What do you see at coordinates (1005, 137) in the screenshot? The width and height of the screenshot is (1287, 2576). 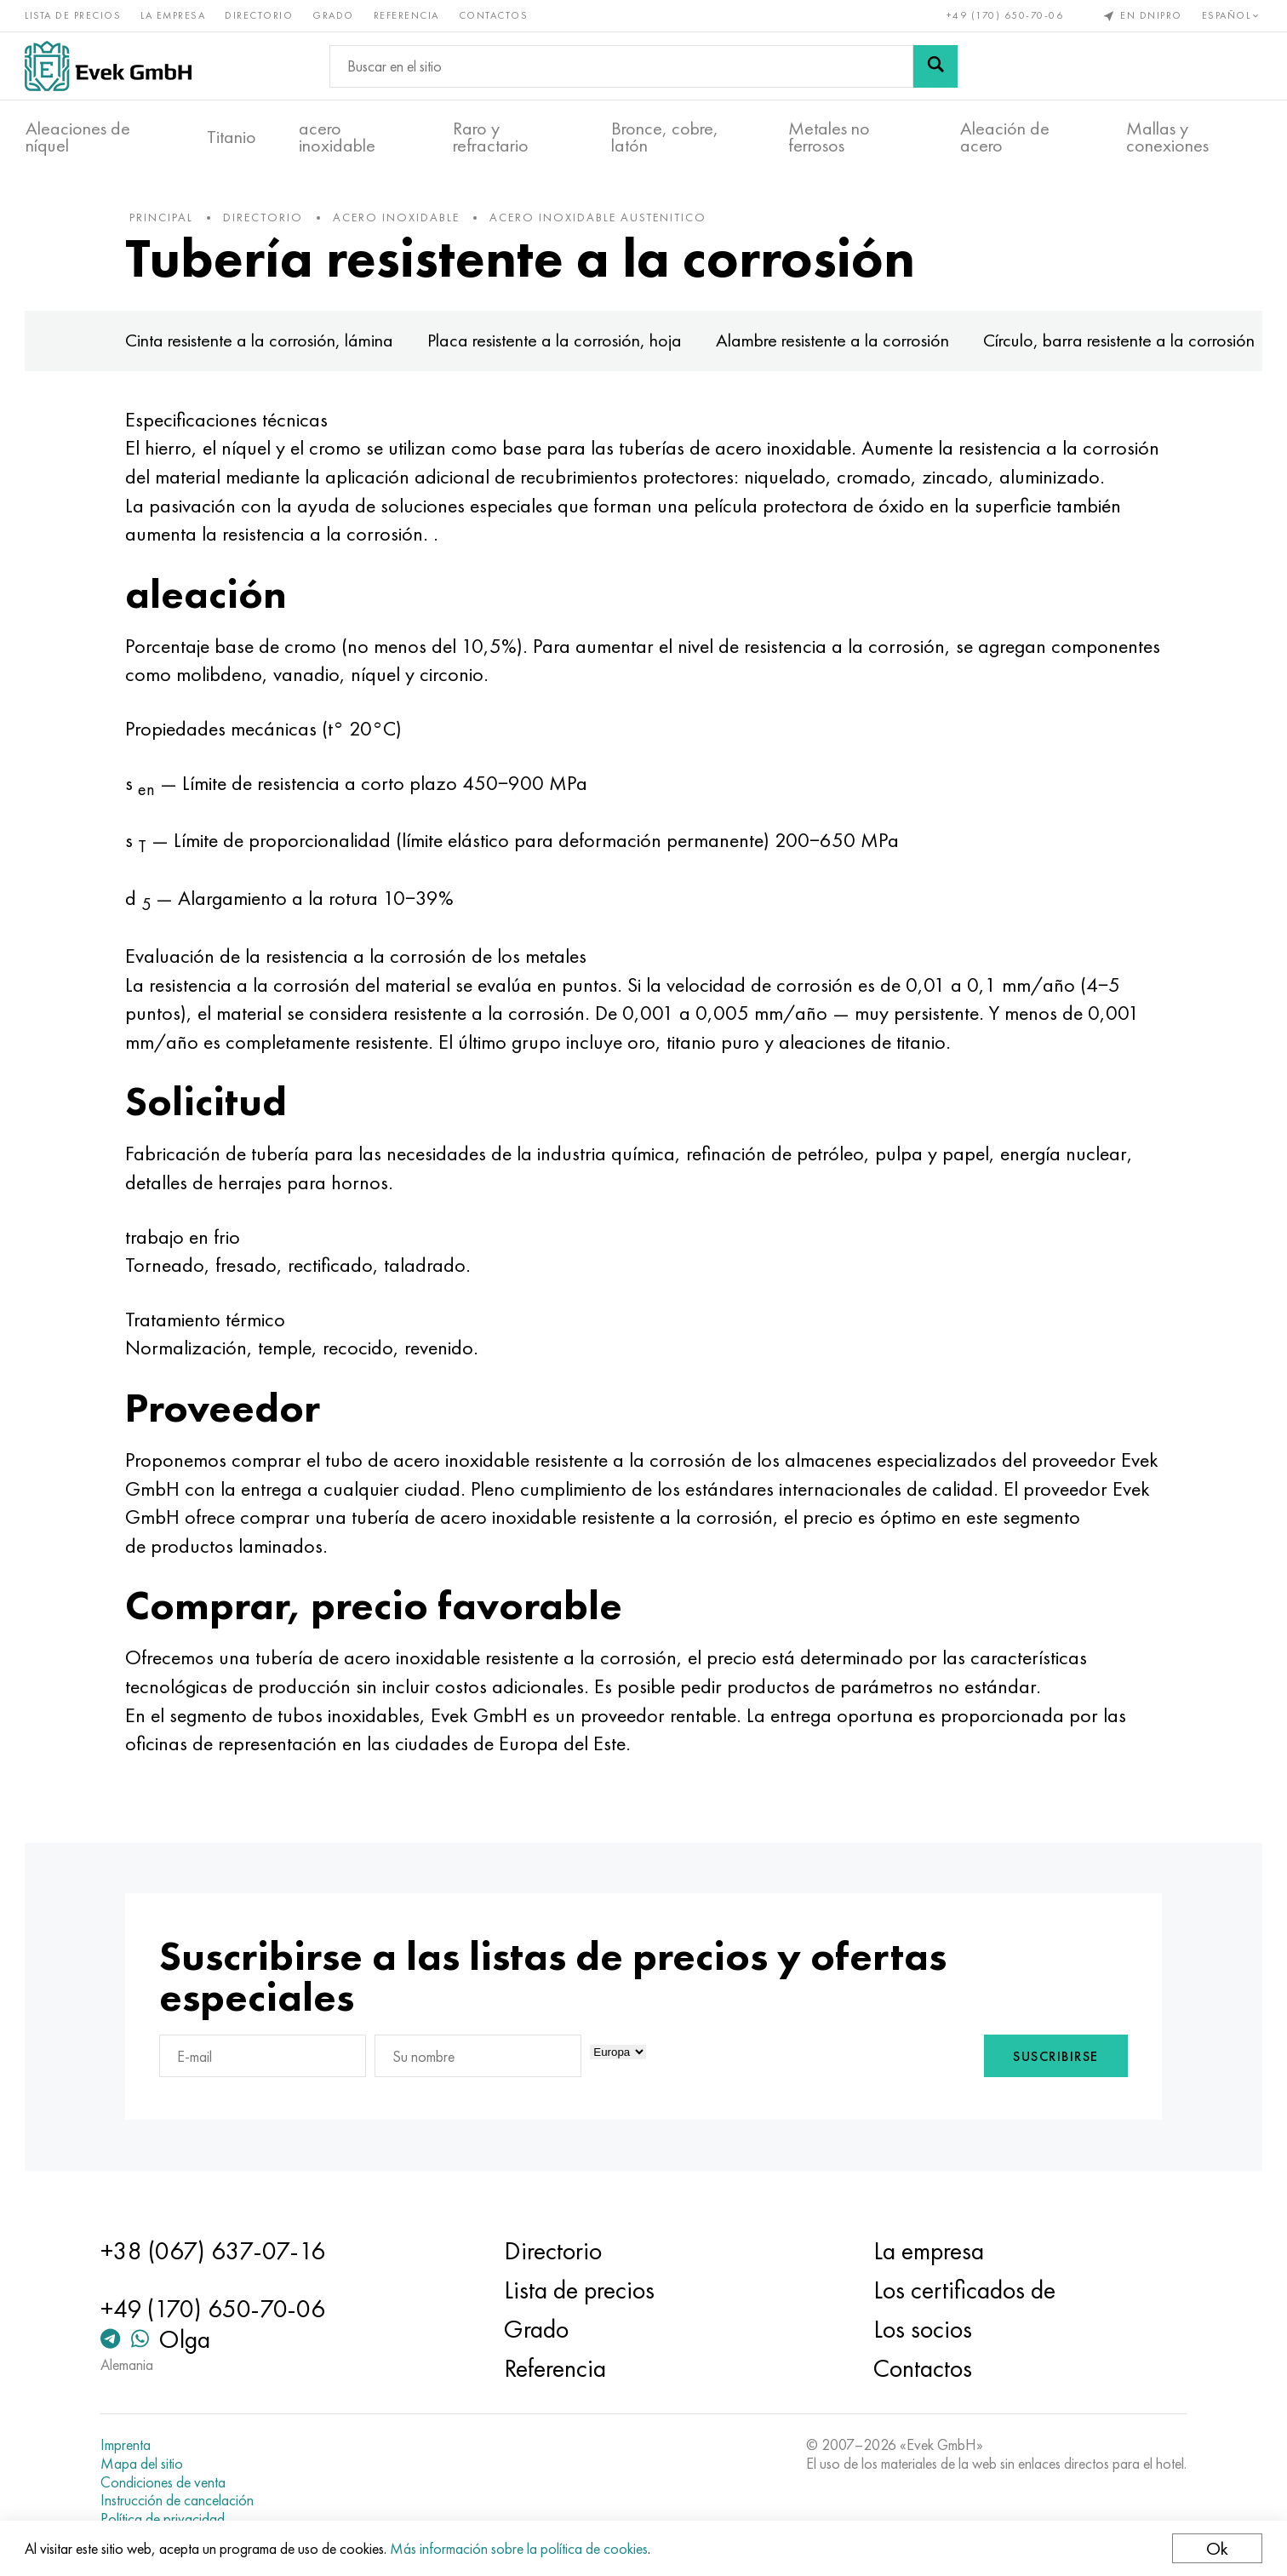 I see `Aleación de acero` at bounding box center [1005, 137].